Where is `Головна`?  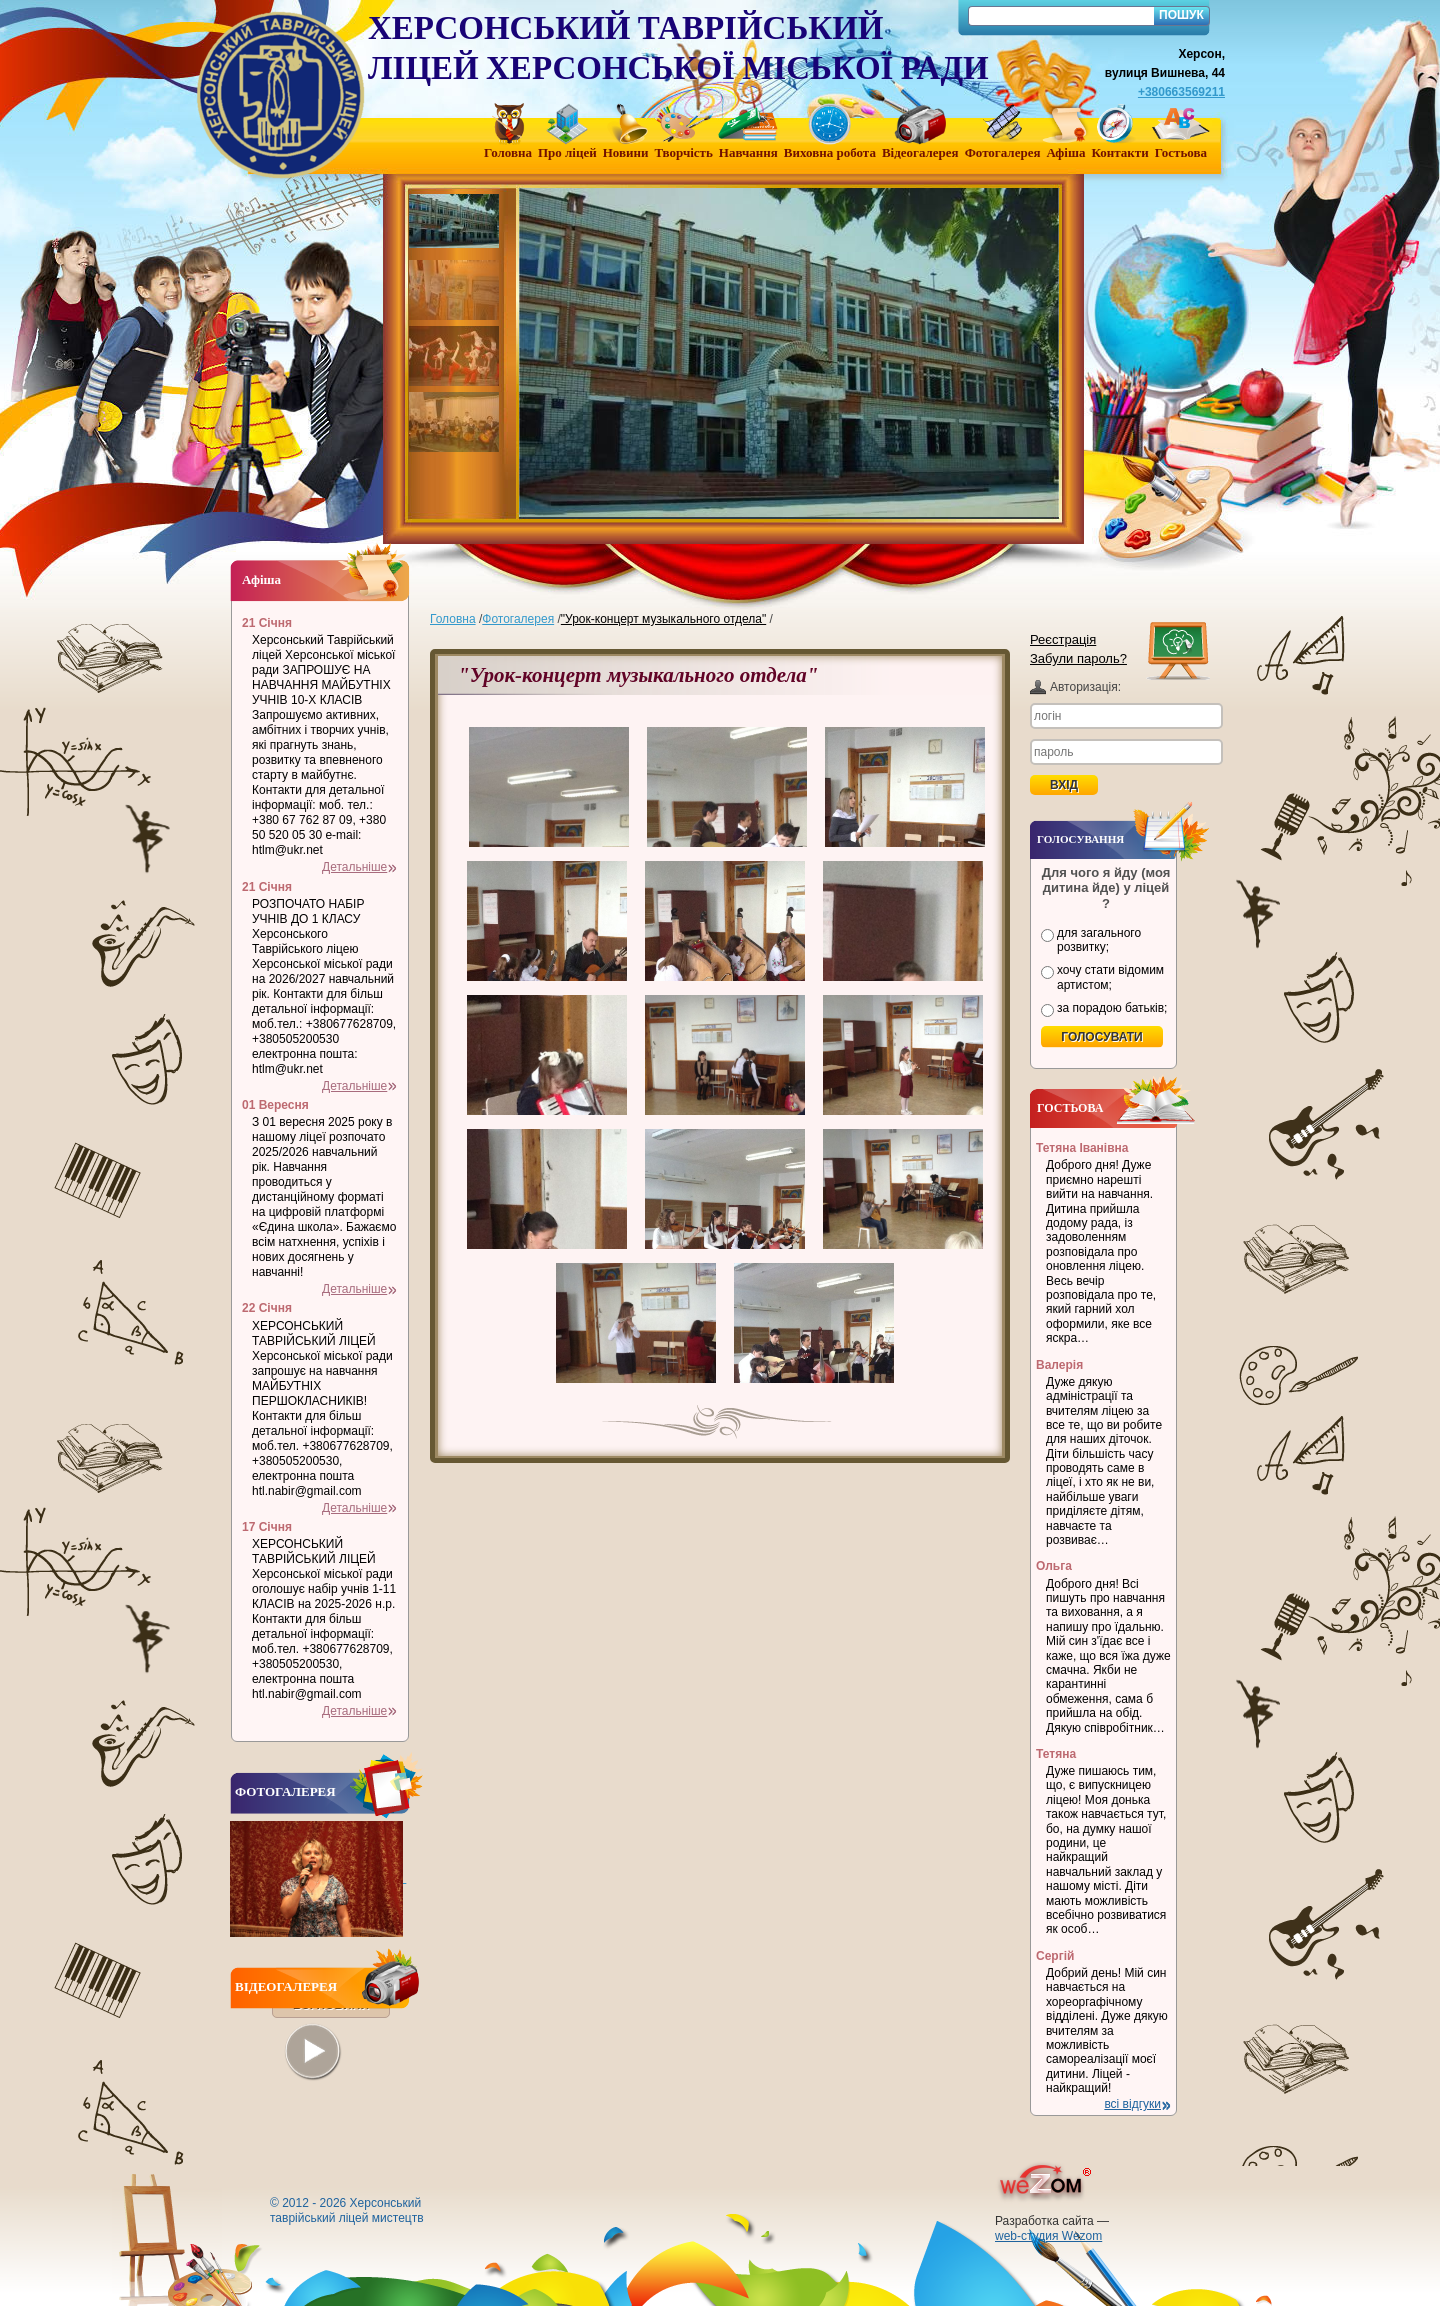 Головна is located at coordinates (453, 619).